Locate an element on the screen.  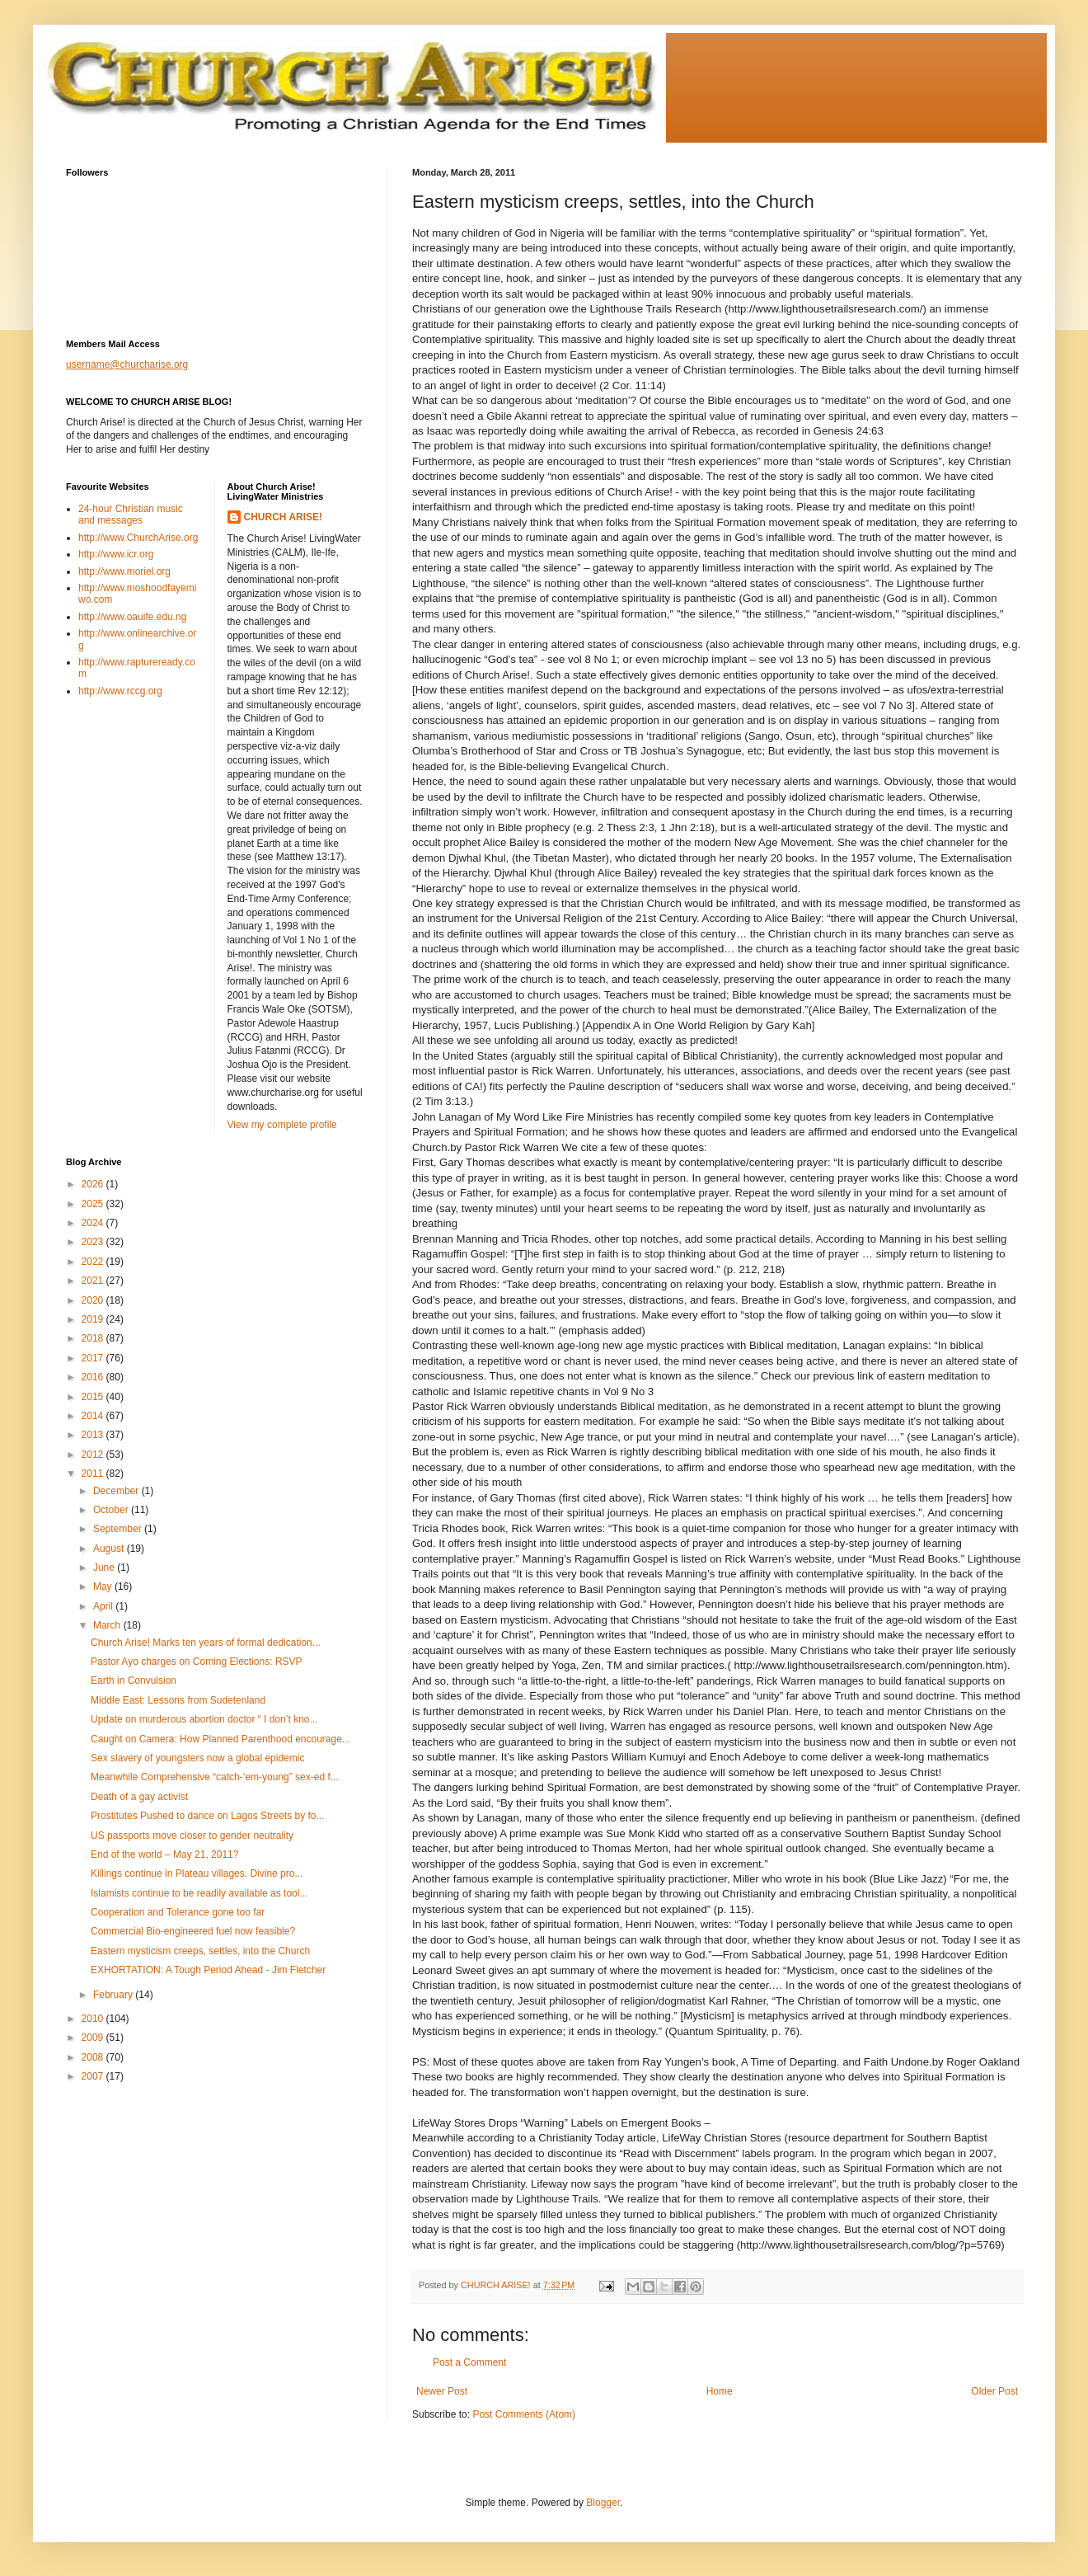
Prostitutes Pushed to dance on Lagos Streets by fo... is located at coordinates (208, 1816).